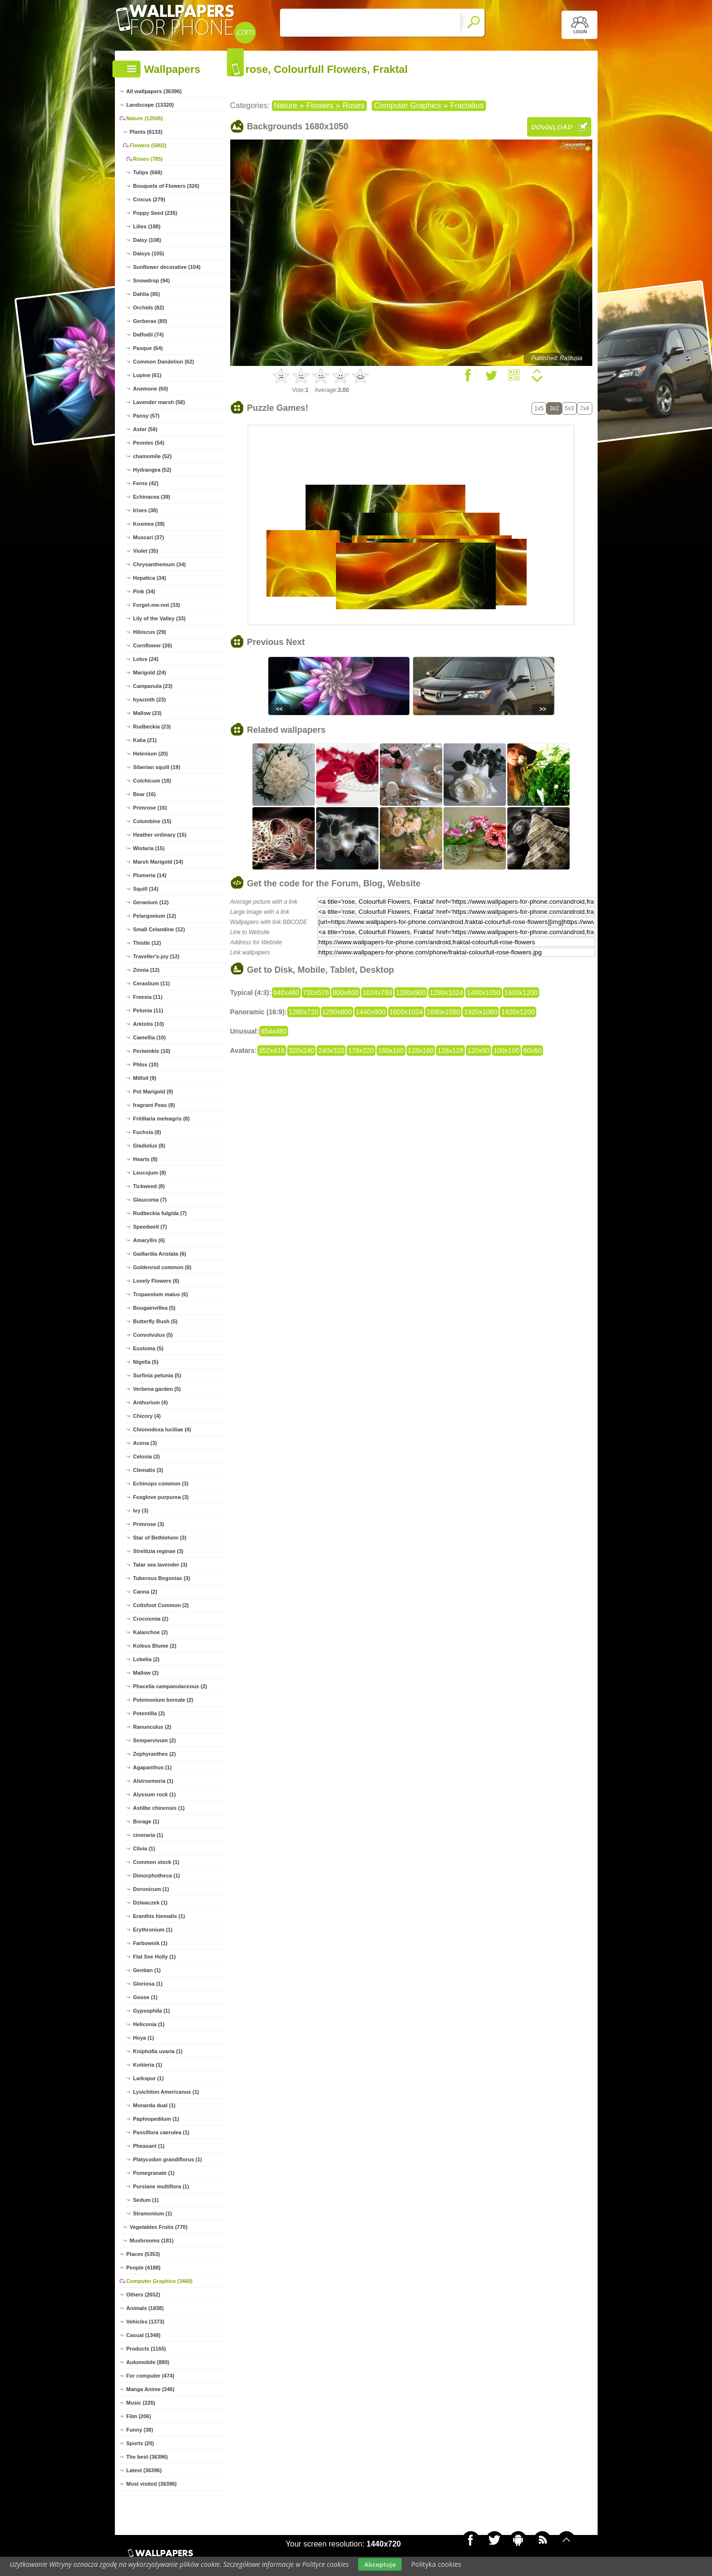 This screenshot has height=2576, width=712. I want to click on Nigella (5), so click(146, 1362).